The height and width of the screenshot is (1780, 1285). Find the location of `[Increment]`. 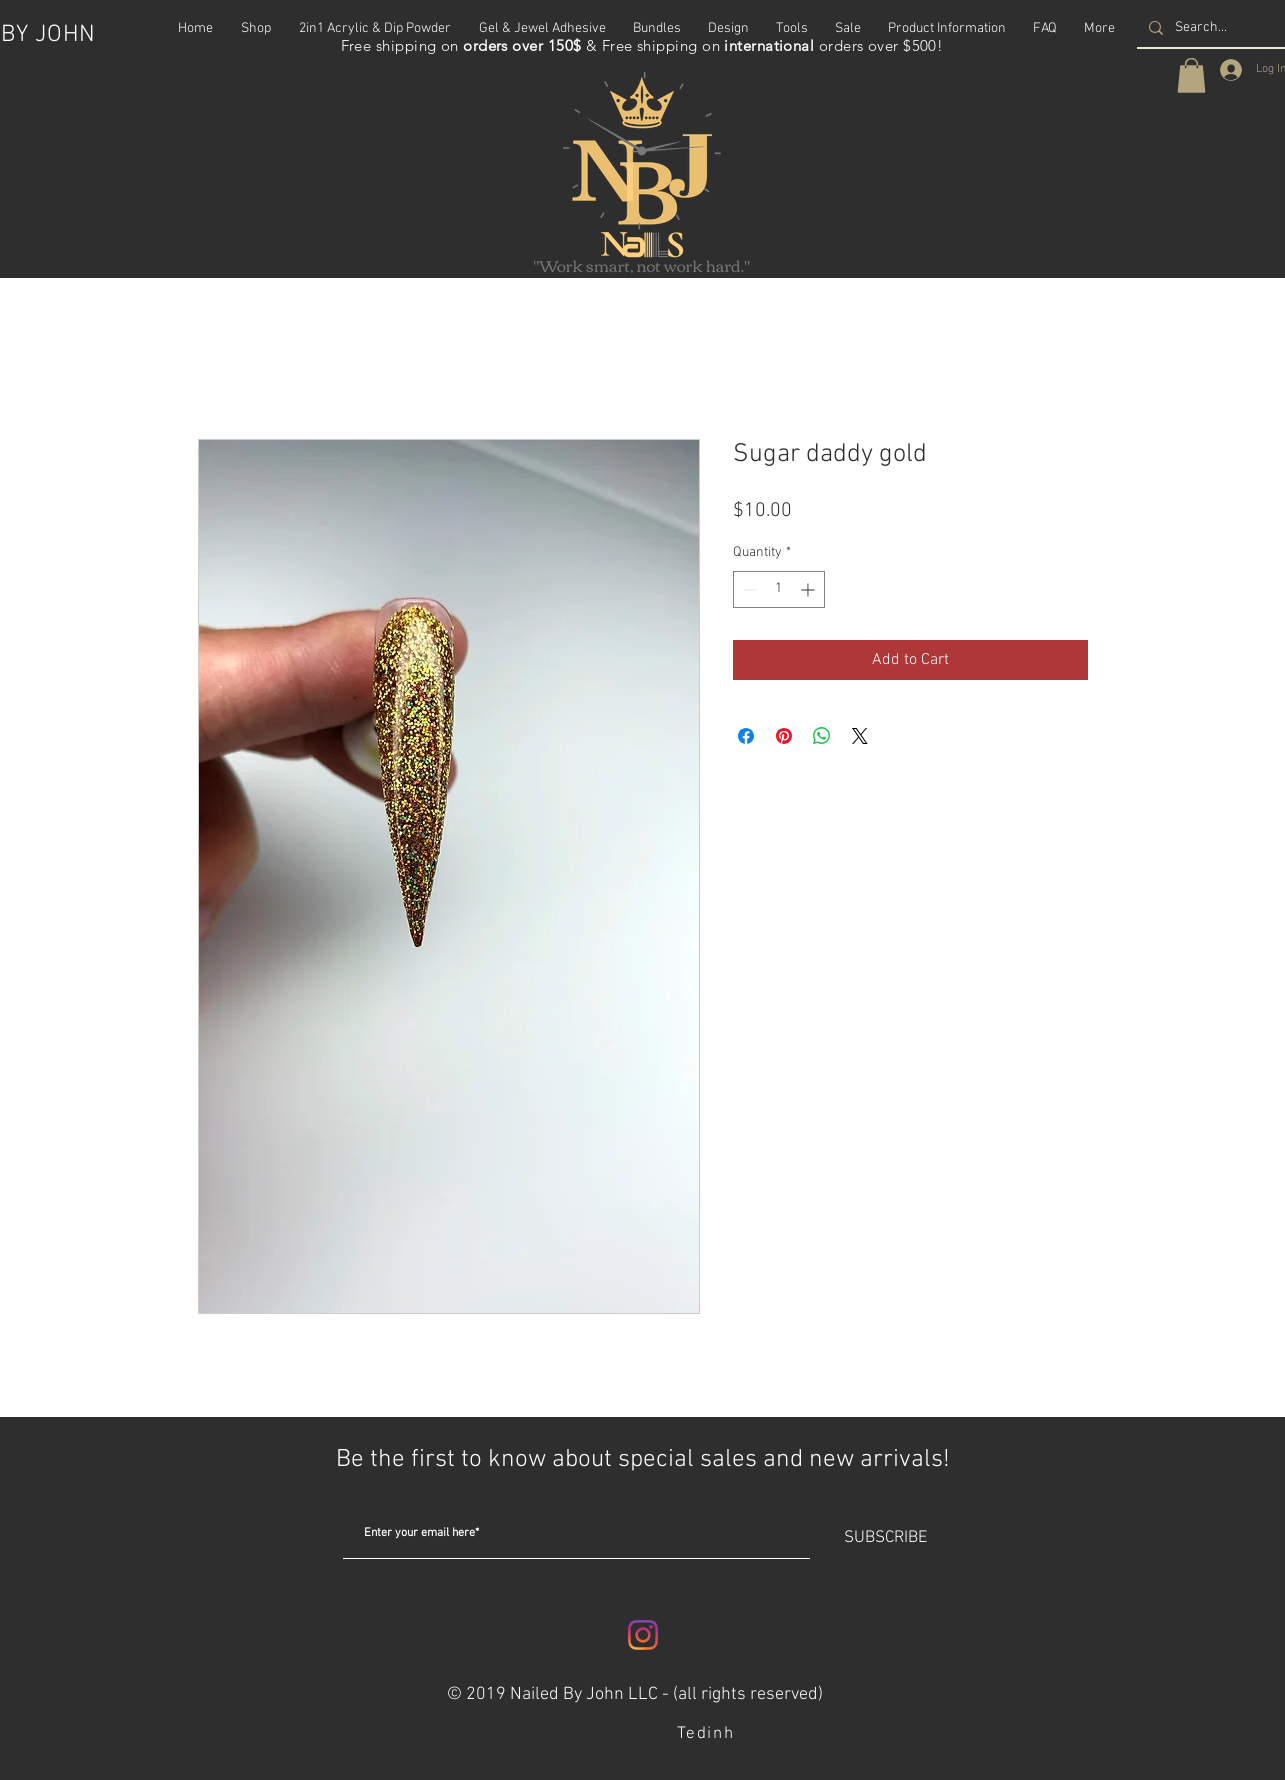

[Increment] is located at coordinates (809, 589).